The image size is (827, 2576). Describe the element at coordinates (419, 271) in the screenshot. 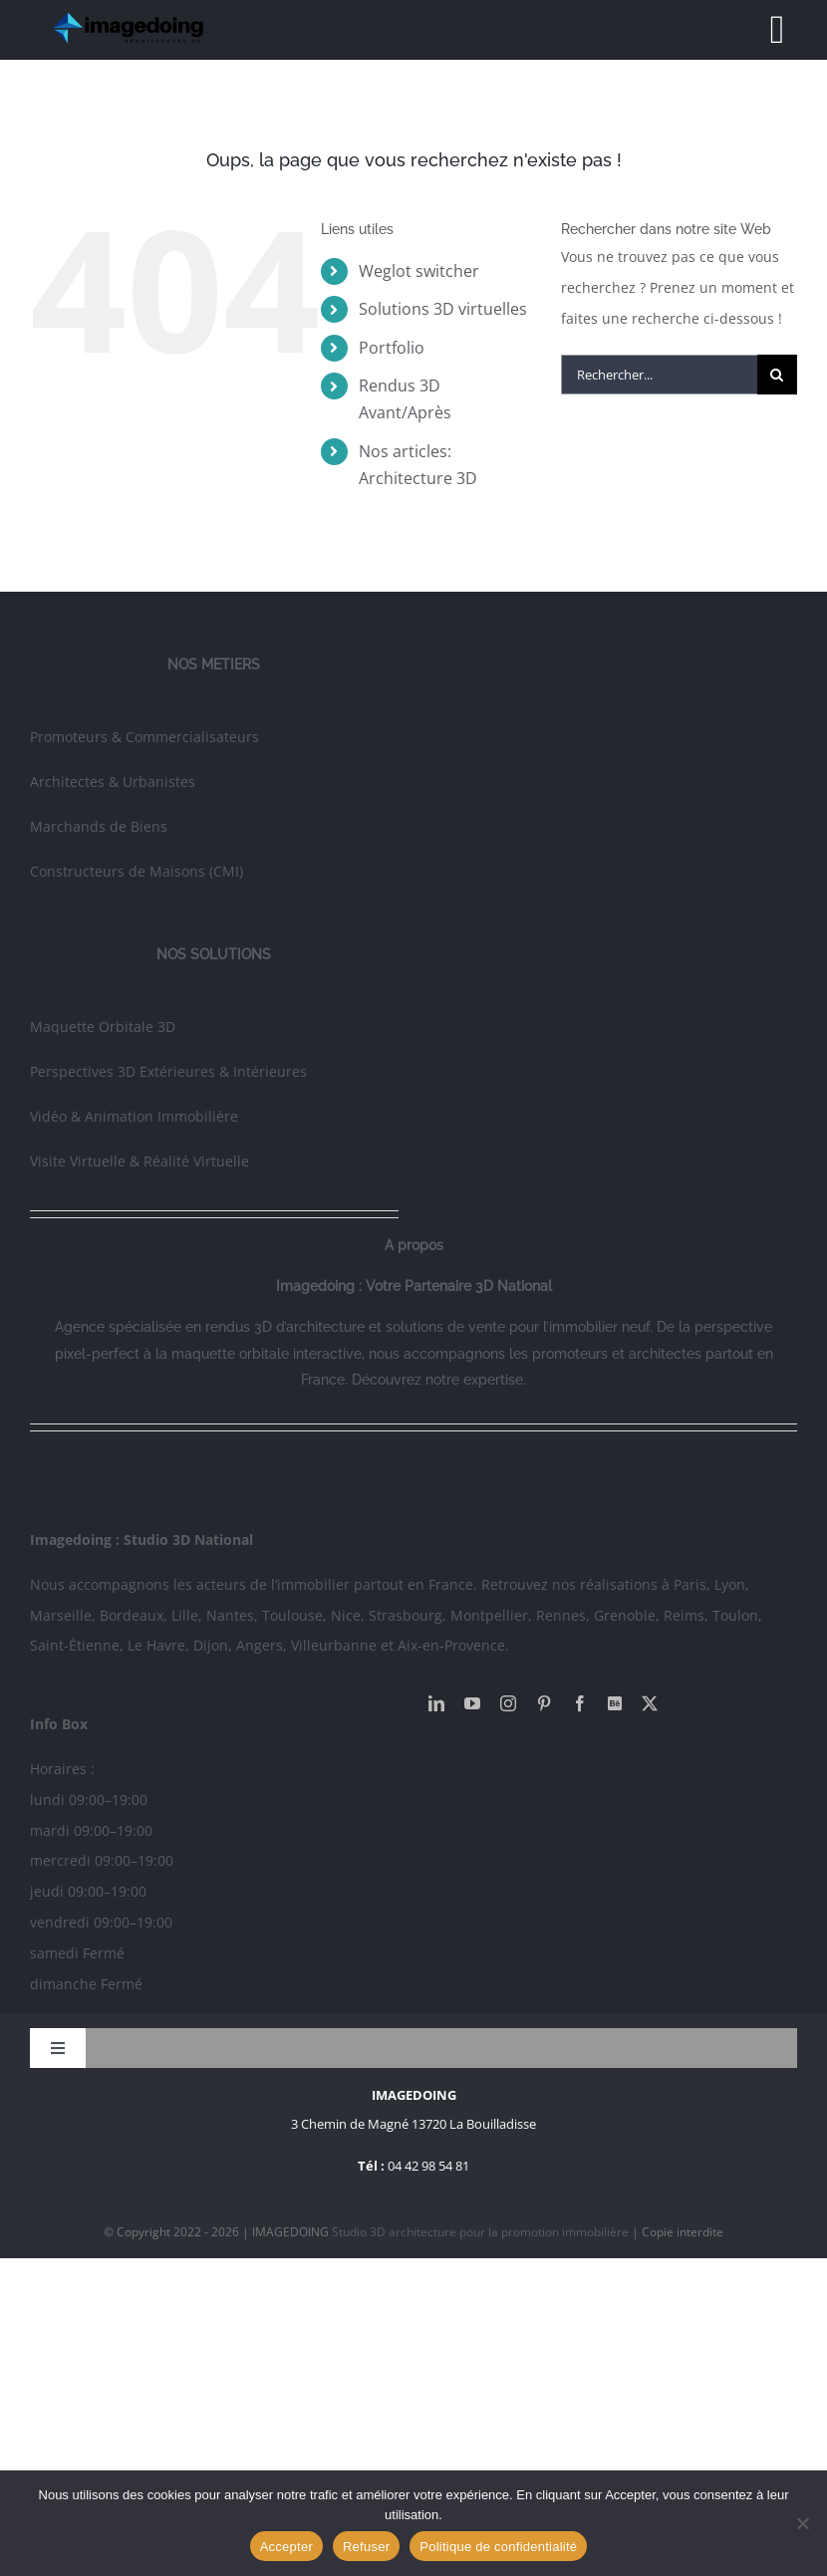

I see `Weglot switcher` at that location.